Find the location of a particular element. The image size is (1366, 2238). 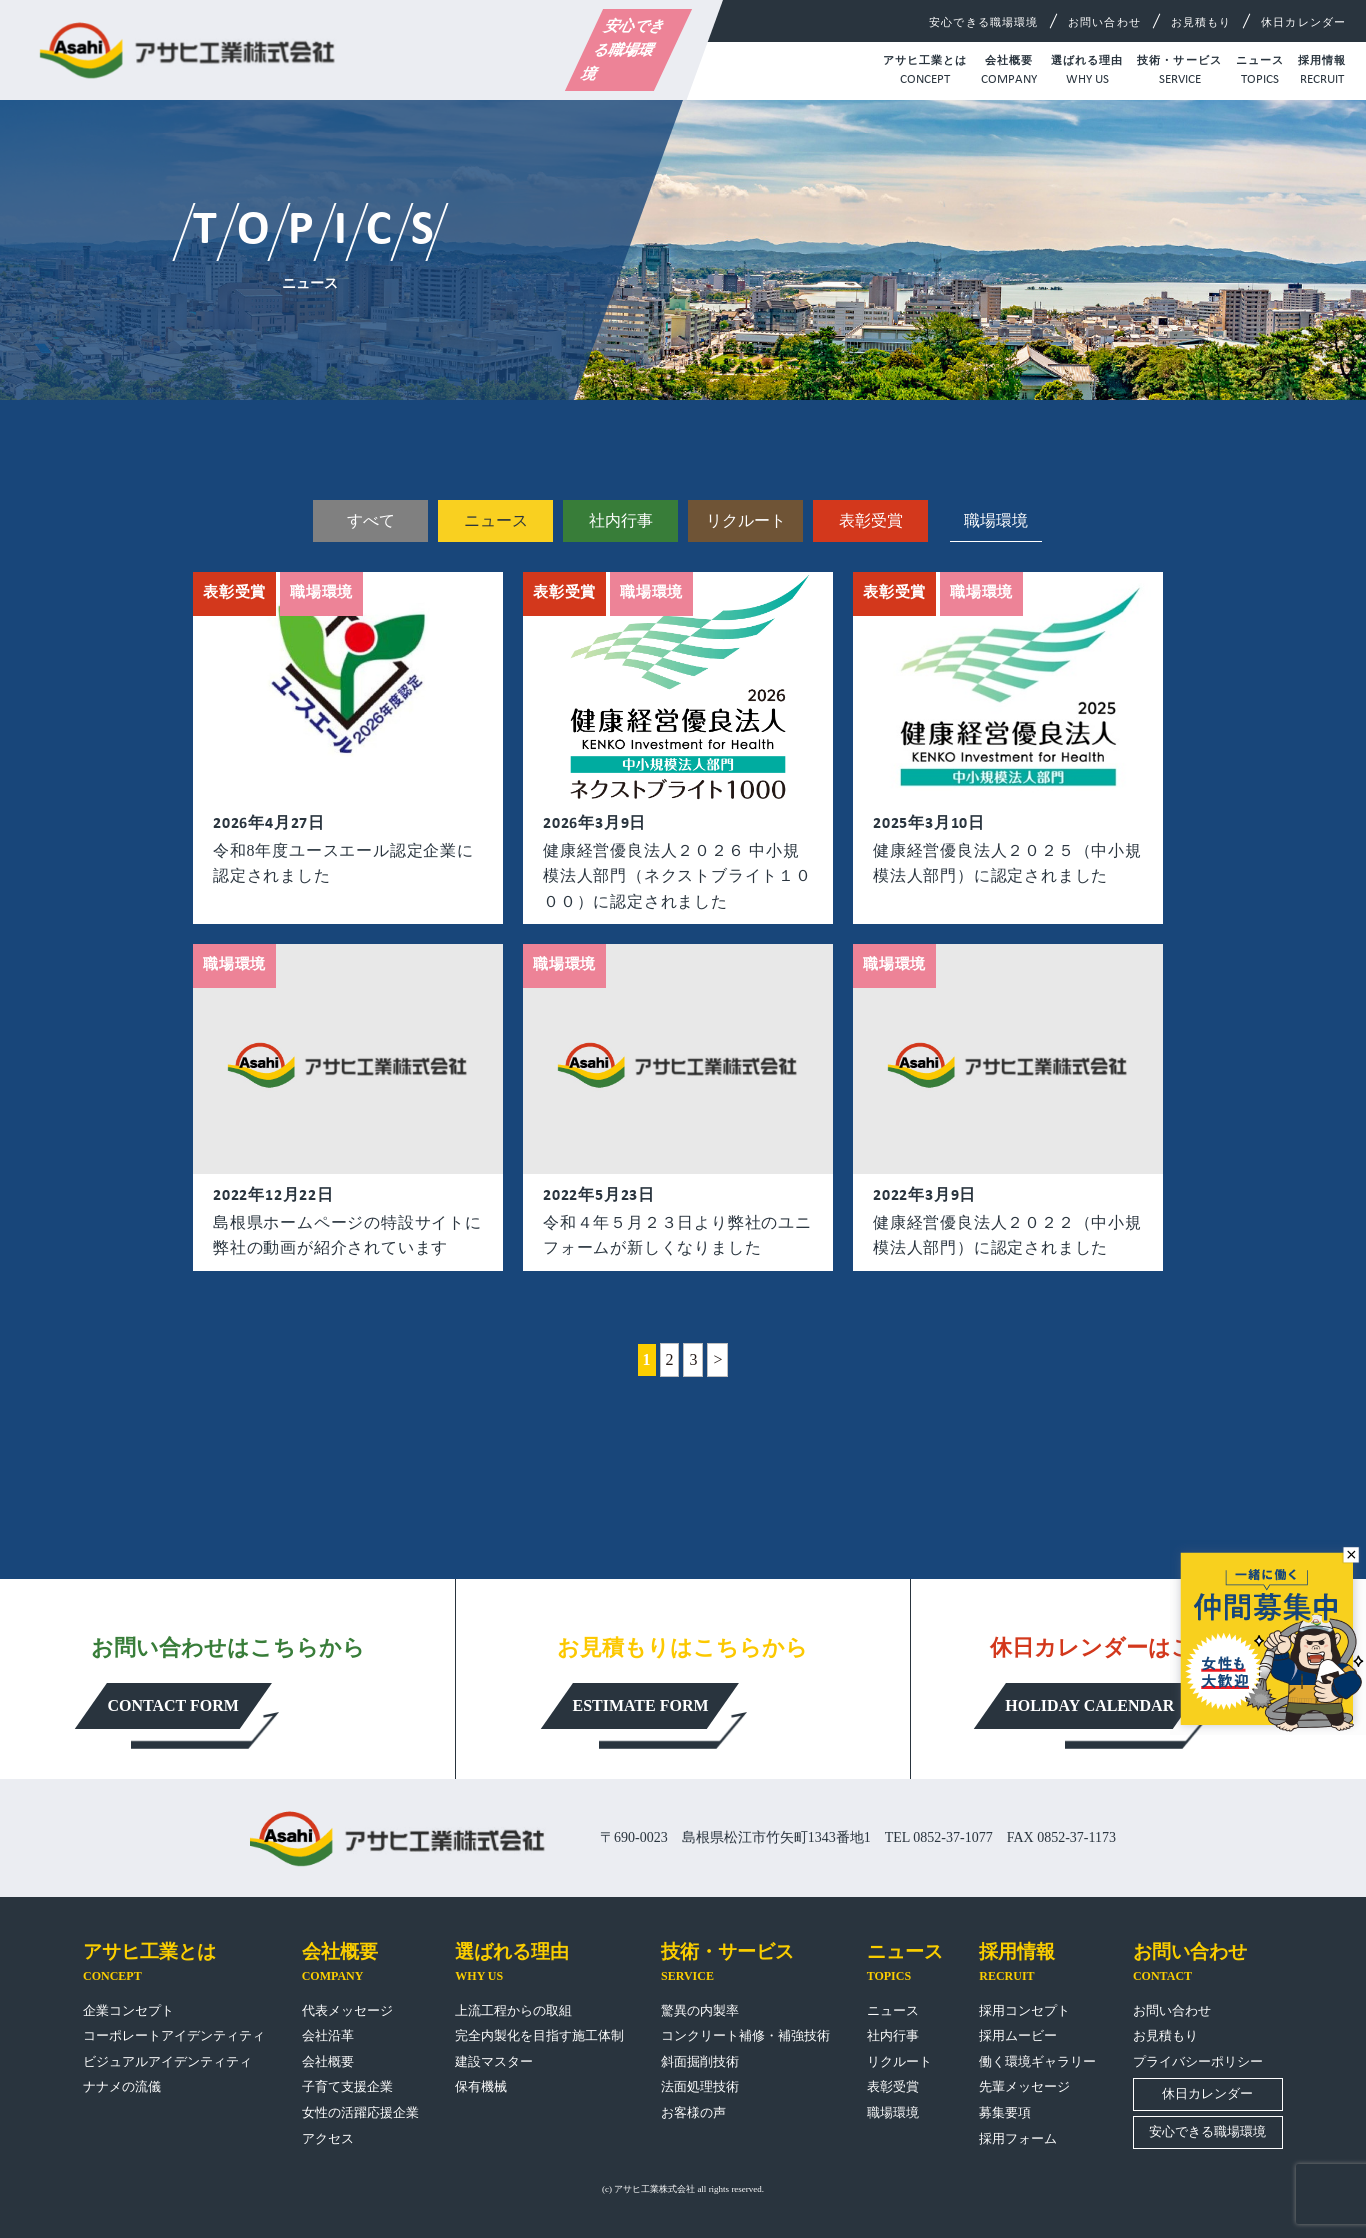

安心できる職場環境 is located at coordinates (624, 50).